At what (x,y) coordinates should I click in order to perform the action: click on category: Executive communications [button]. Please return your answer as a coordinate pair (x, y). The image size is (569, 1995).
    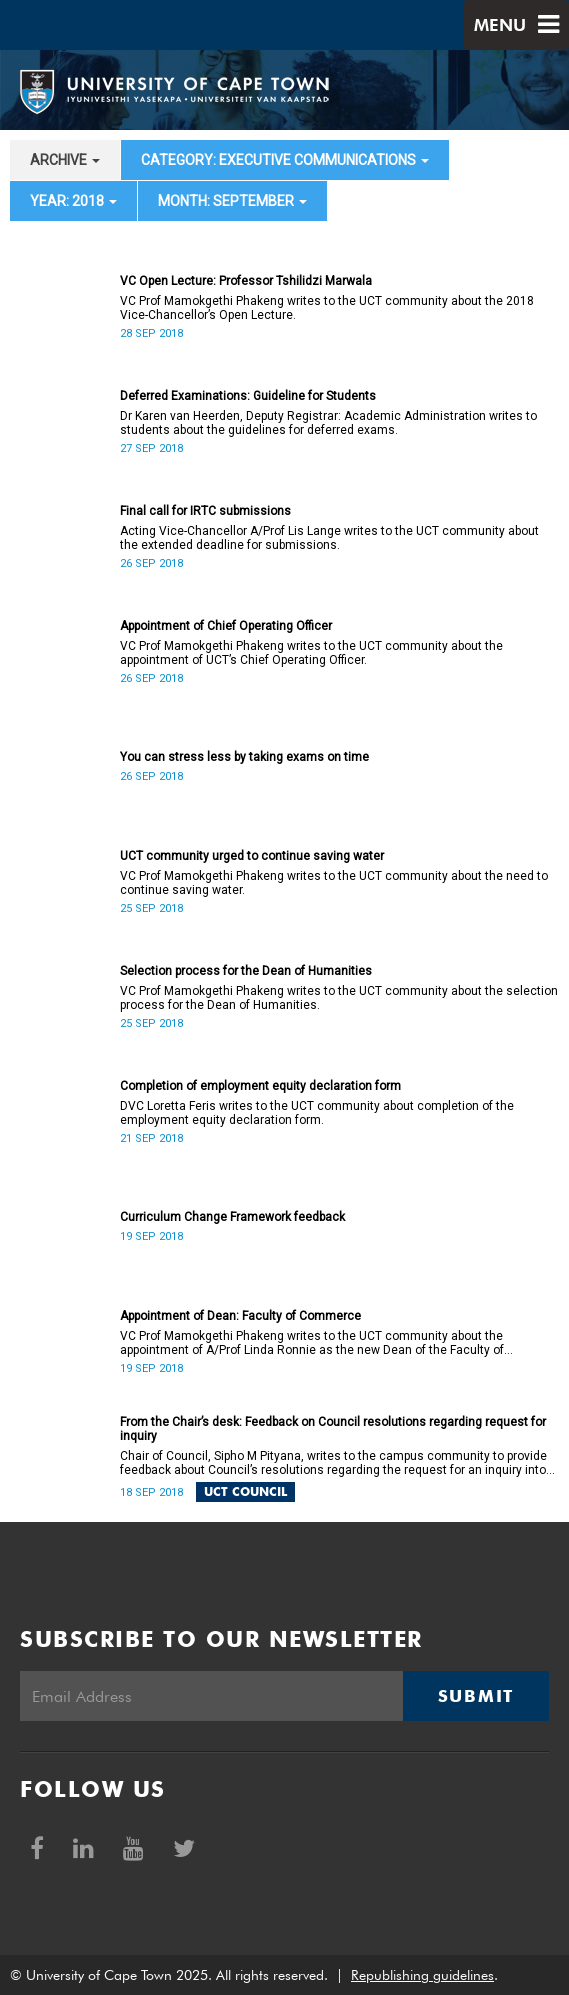
    Looking at the image, I should click on (285, 160).